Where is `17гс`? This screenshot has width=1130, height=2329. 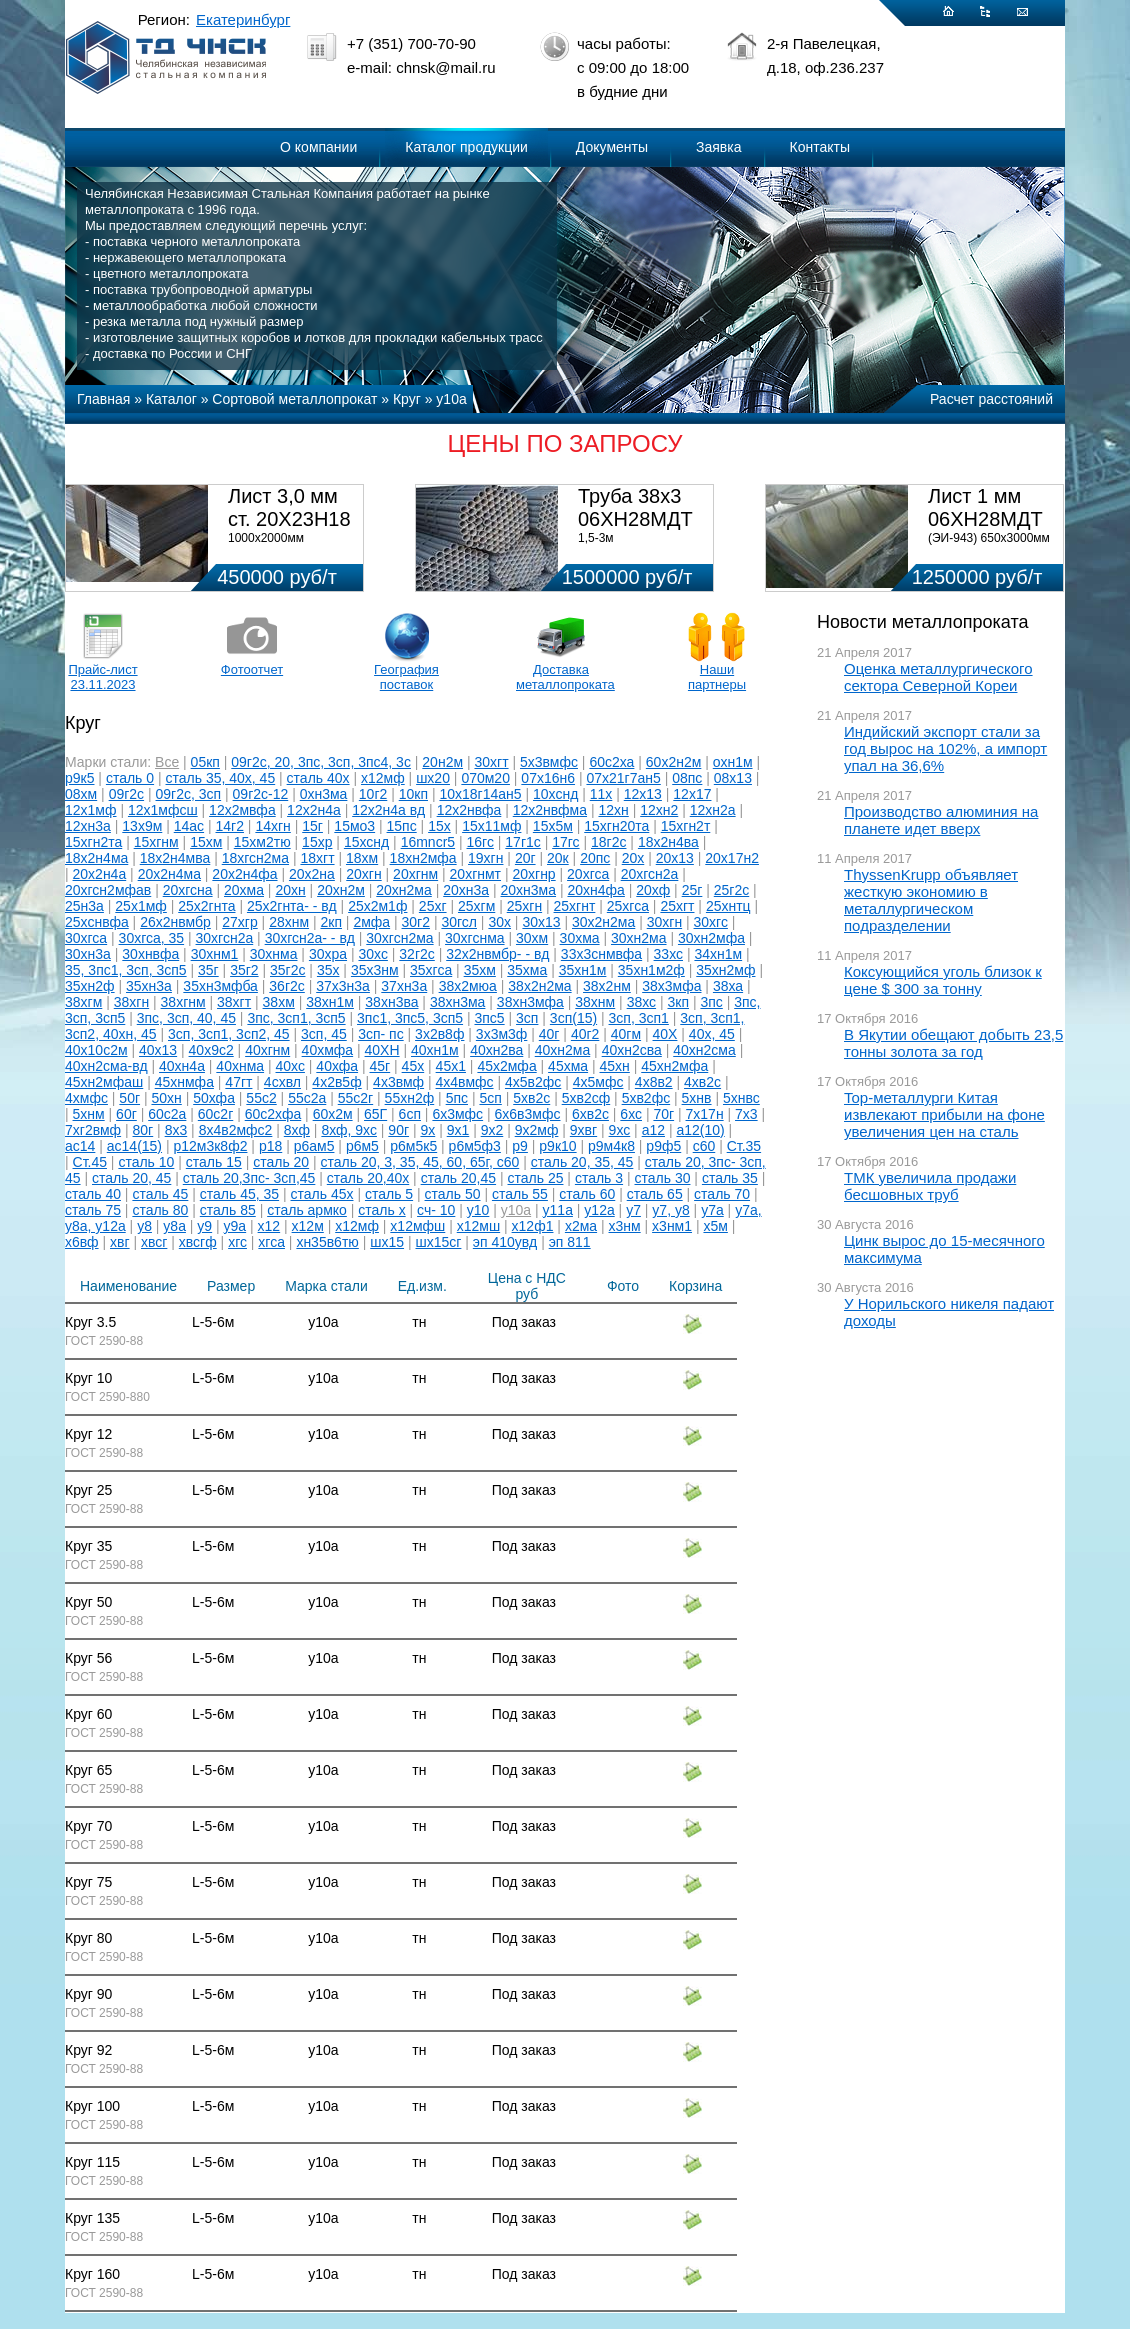 17гс is located at coordinates (565, 842).